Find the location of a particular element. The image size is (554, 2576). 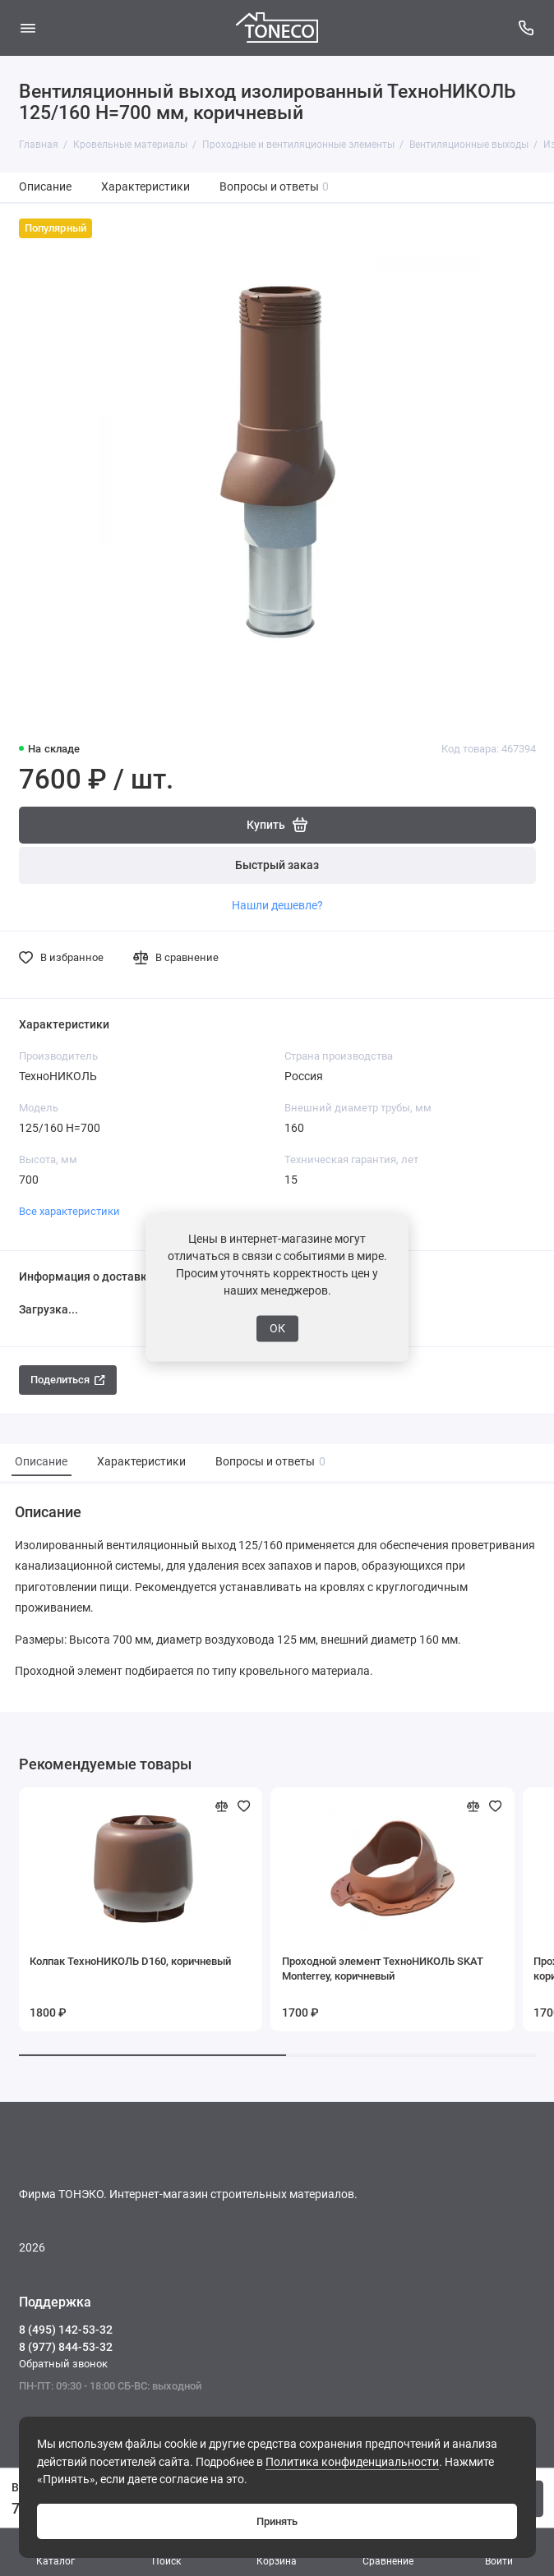

Принять is located at coordinates (277, 2521).